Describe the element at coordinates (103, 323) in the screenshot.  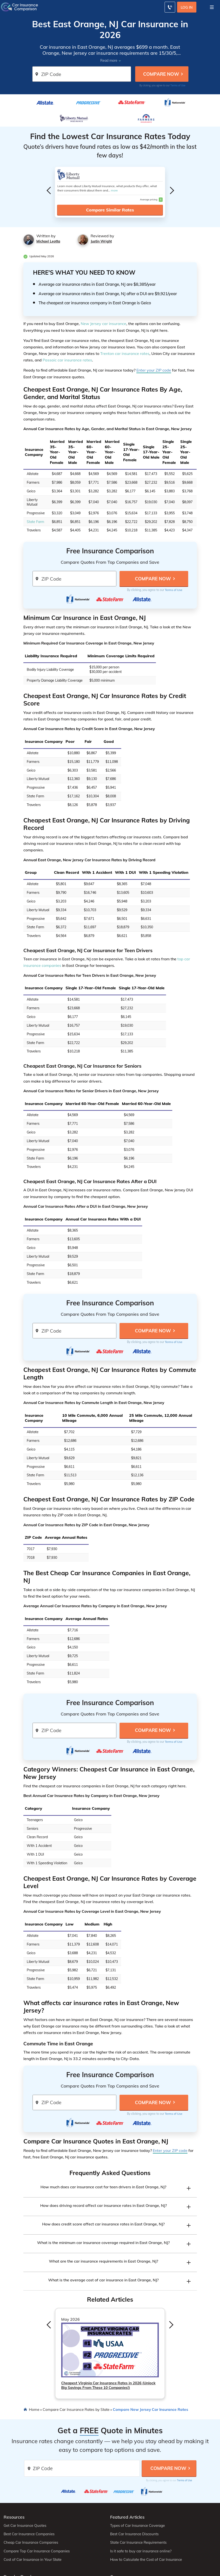
I see `New Jersey car insurance` at that location.